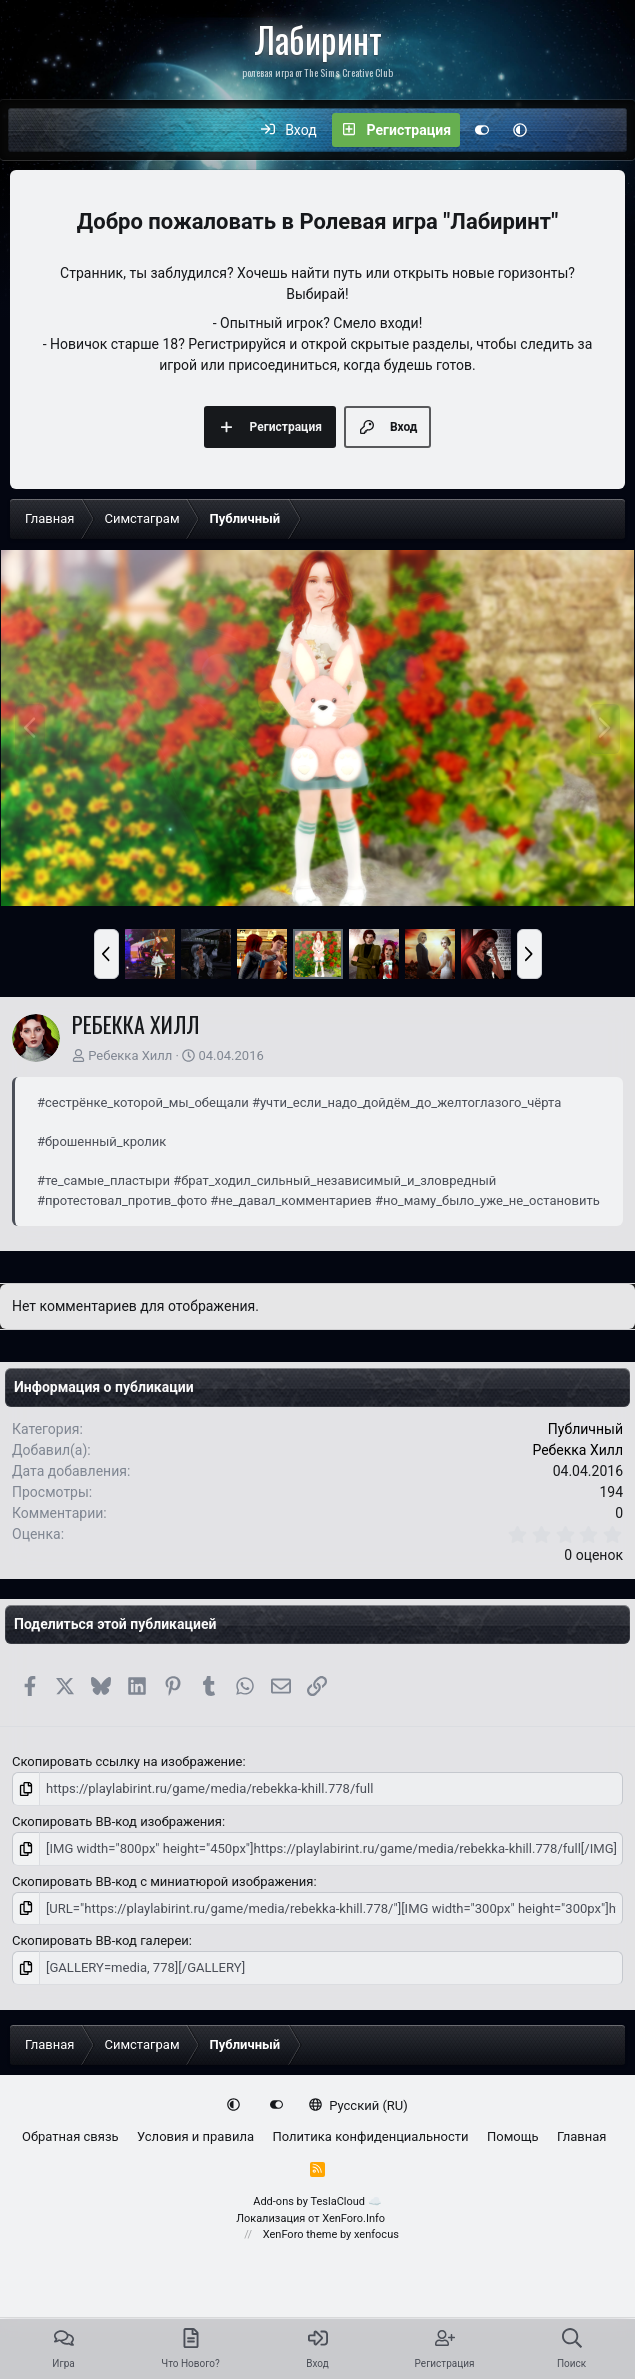 This screenshot has width=635, height=2379. Describe the element at coordinates (100, 1940) in the screenshot. I see `Скопировать BB-код галереи` at that location.